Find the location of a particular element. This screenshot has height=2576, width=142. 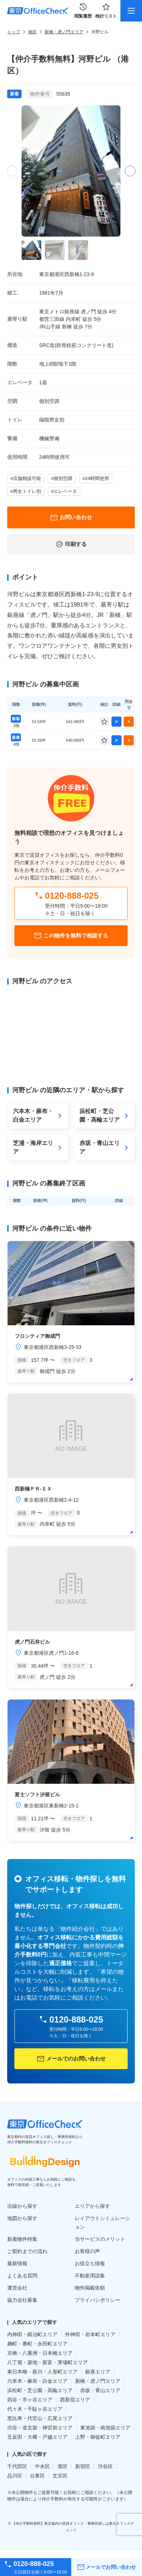

東池袋・南池袋エリア is located at coordinates (105, 2427).